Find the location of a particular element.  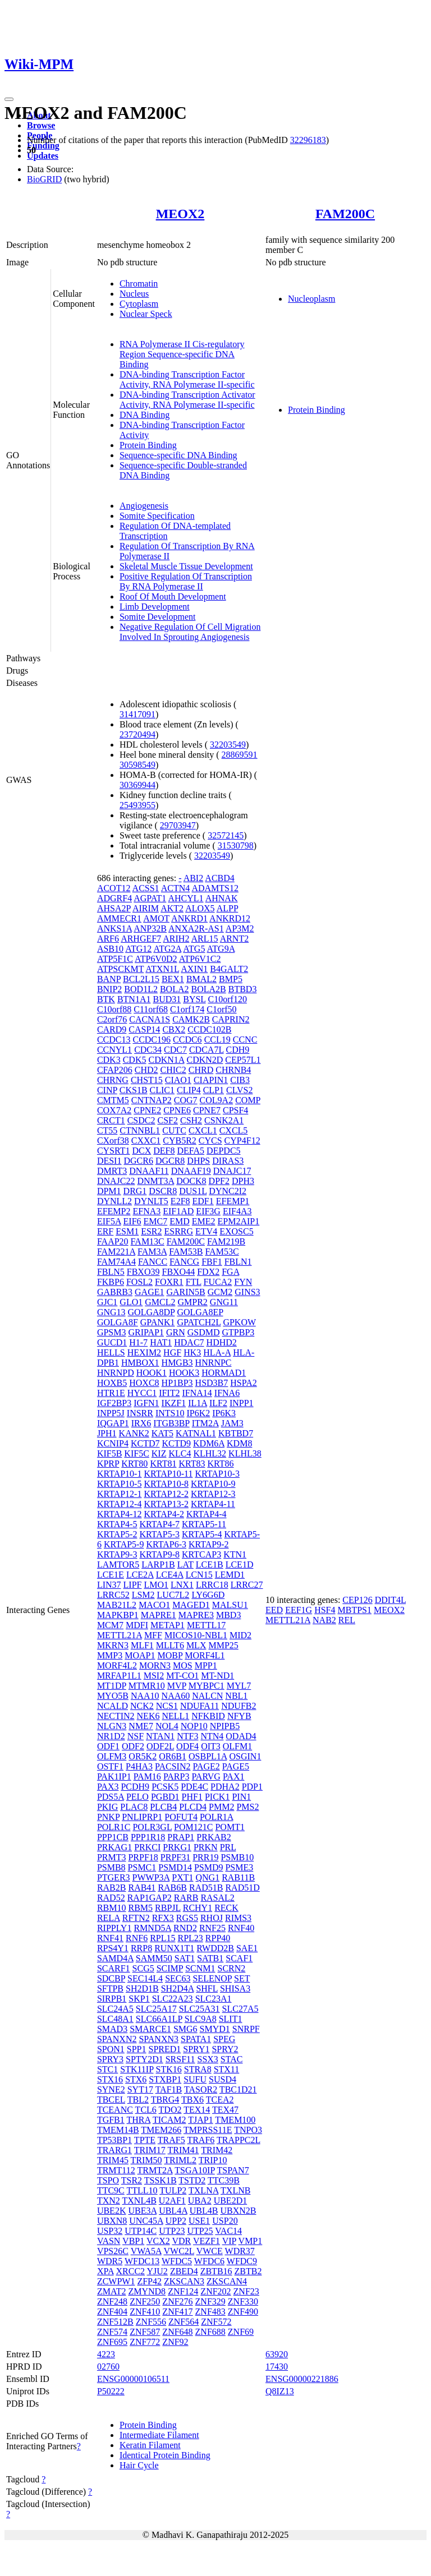

VPS26C is located at coordinates (113, 2251).